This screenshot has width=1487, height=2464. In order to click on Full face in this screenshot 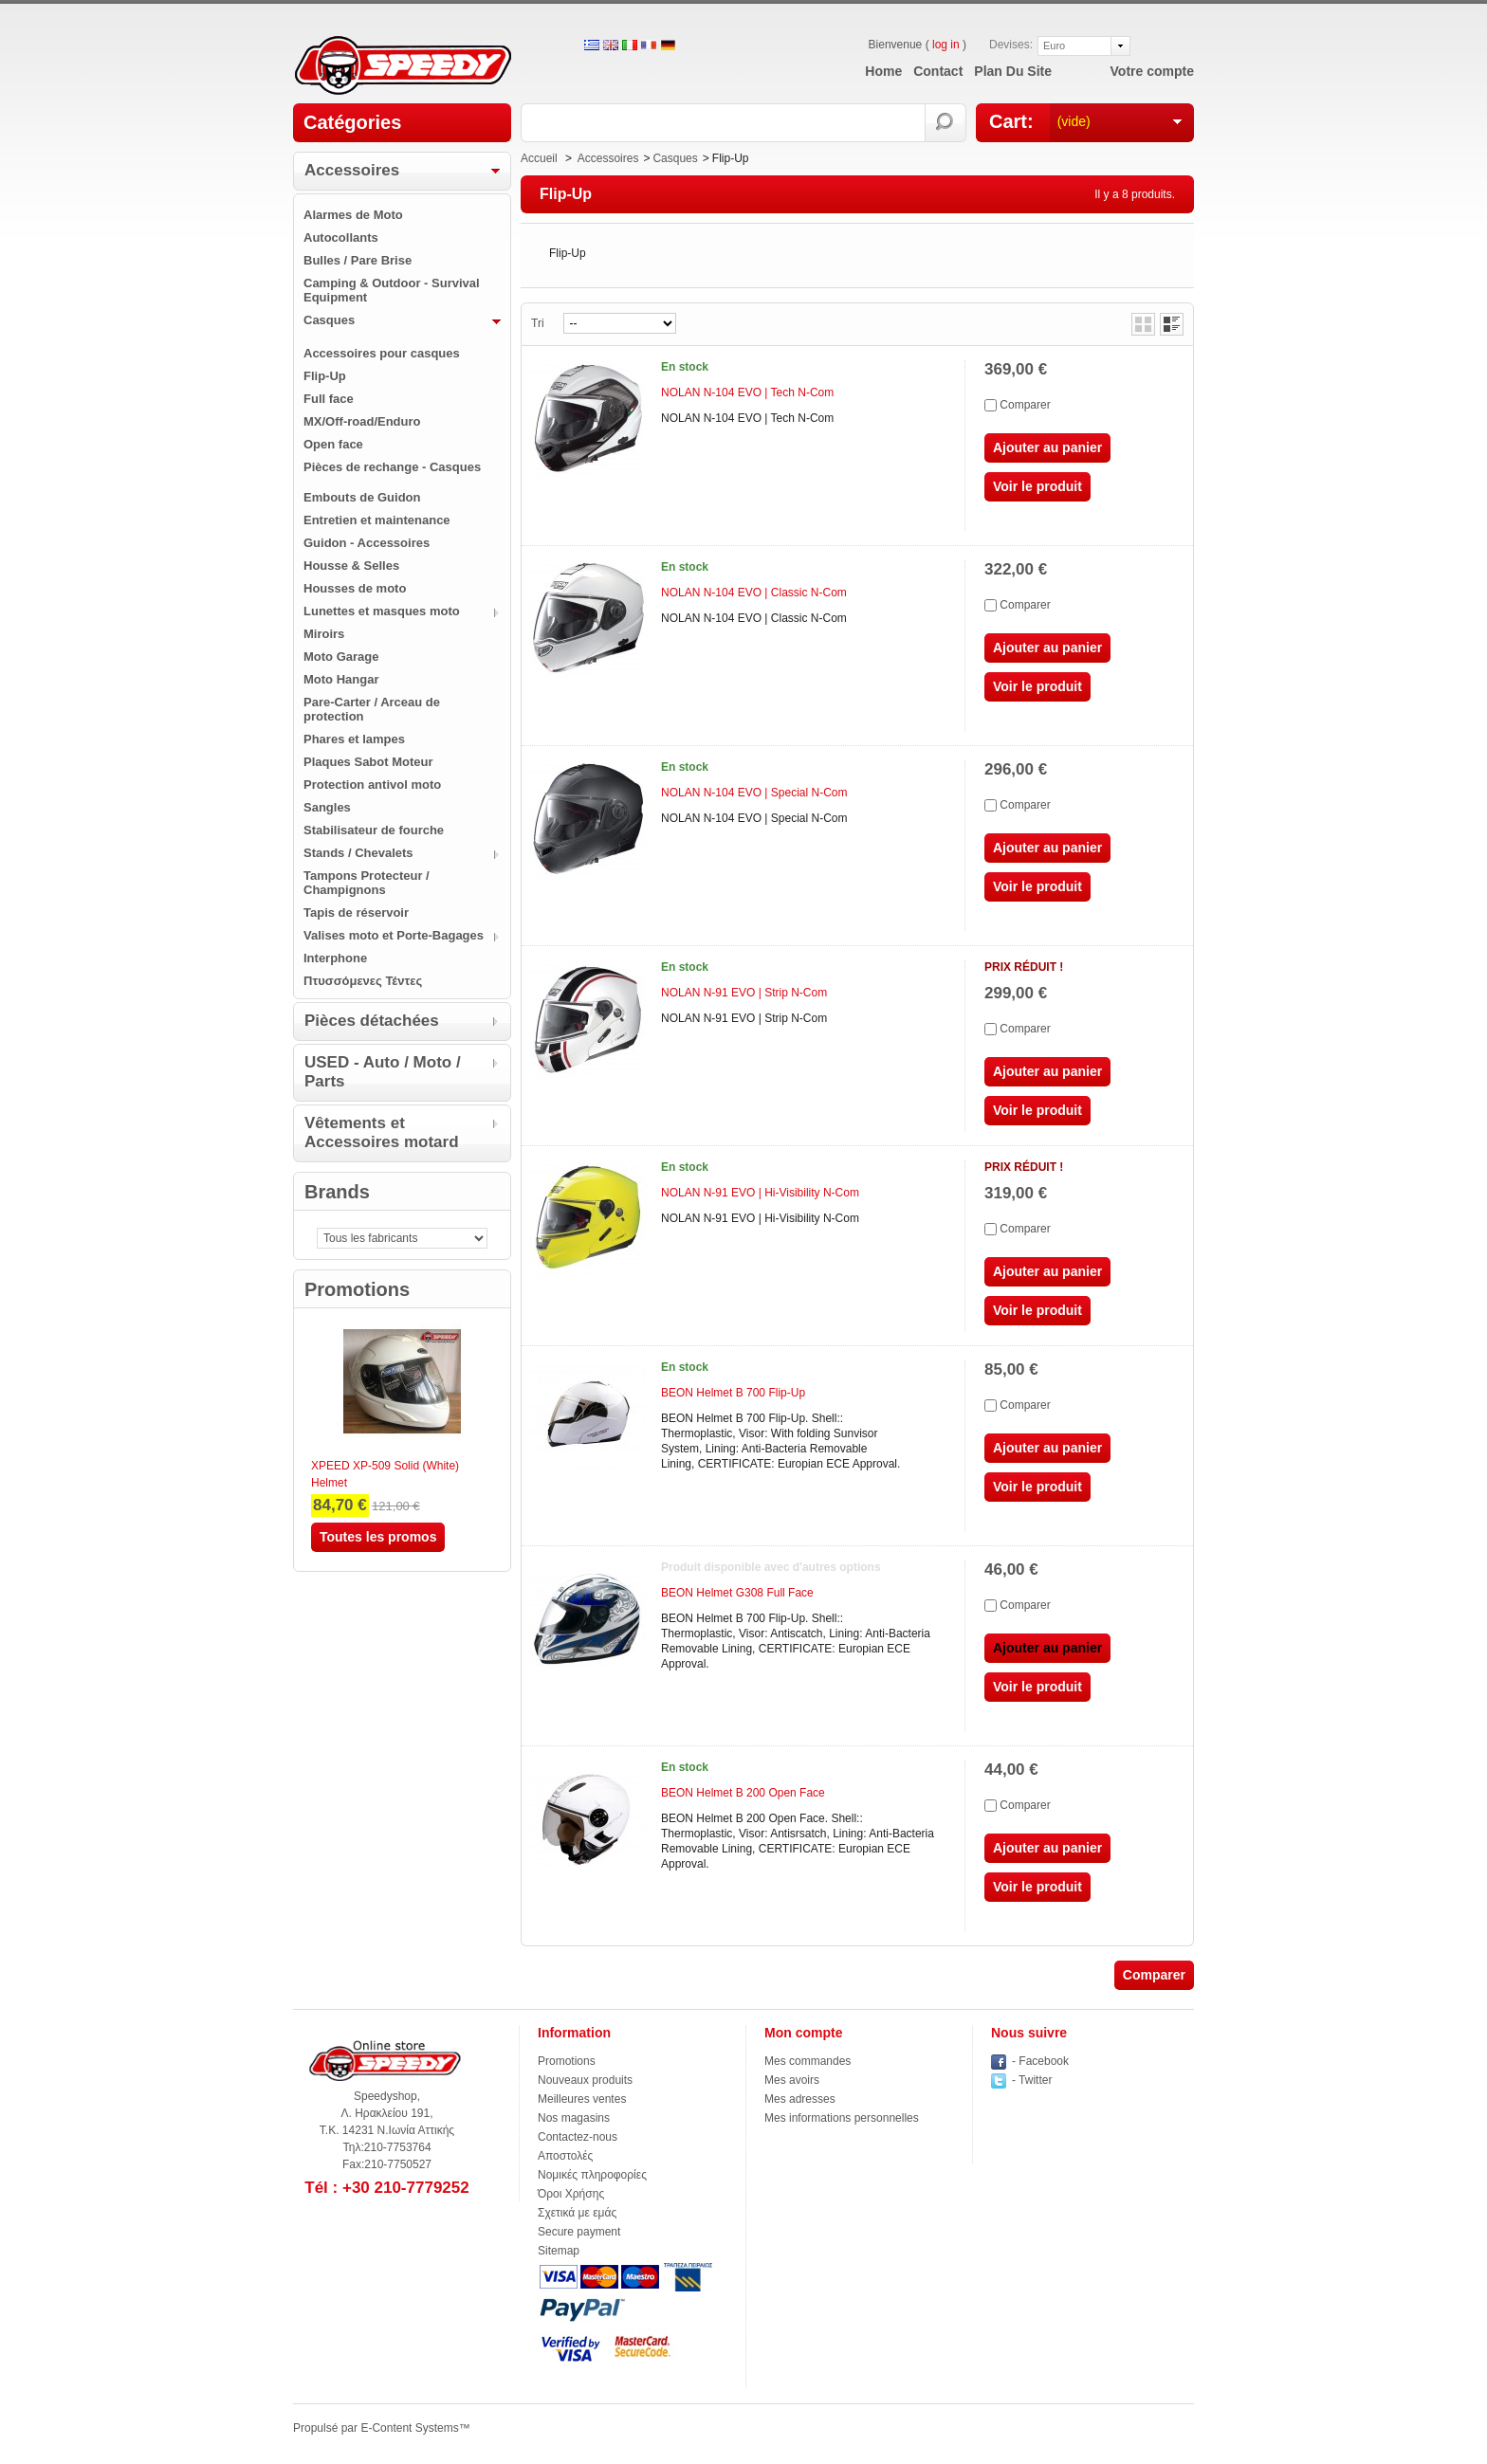, I will do `click(328, 399)`.